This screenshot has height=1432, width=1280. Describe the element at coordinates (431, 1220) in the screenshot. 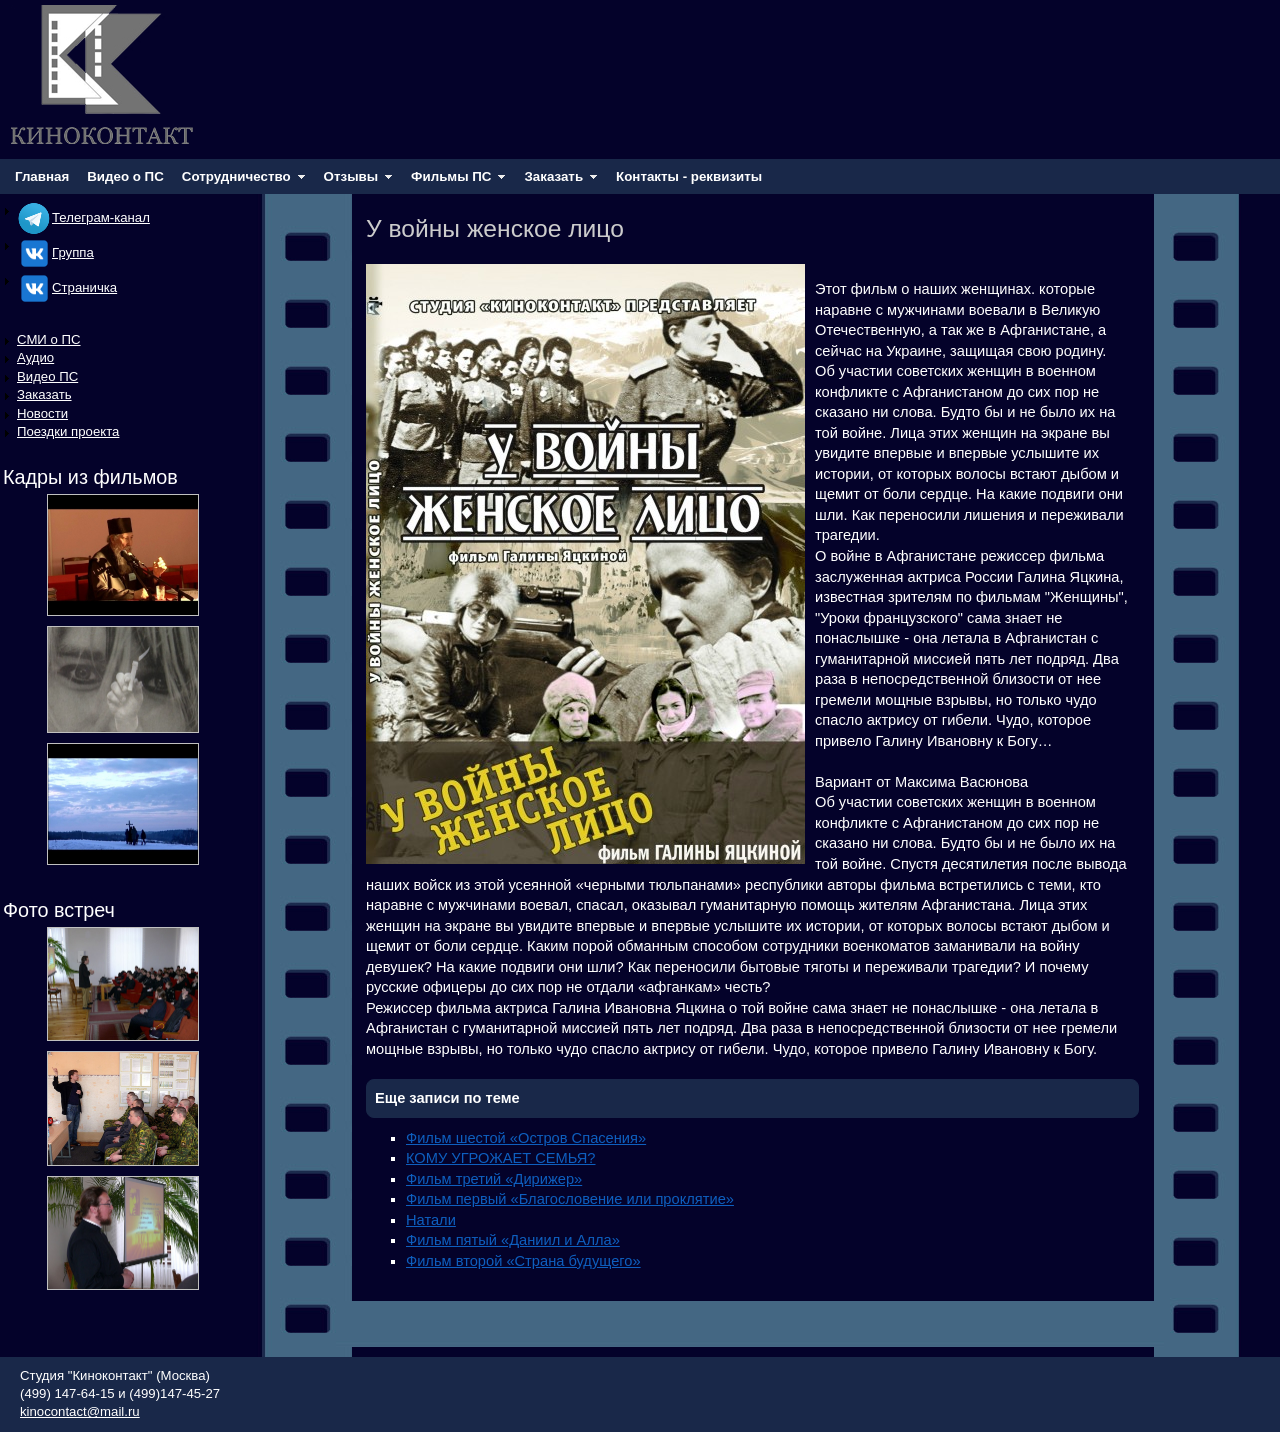

I see `Натали` at that location.